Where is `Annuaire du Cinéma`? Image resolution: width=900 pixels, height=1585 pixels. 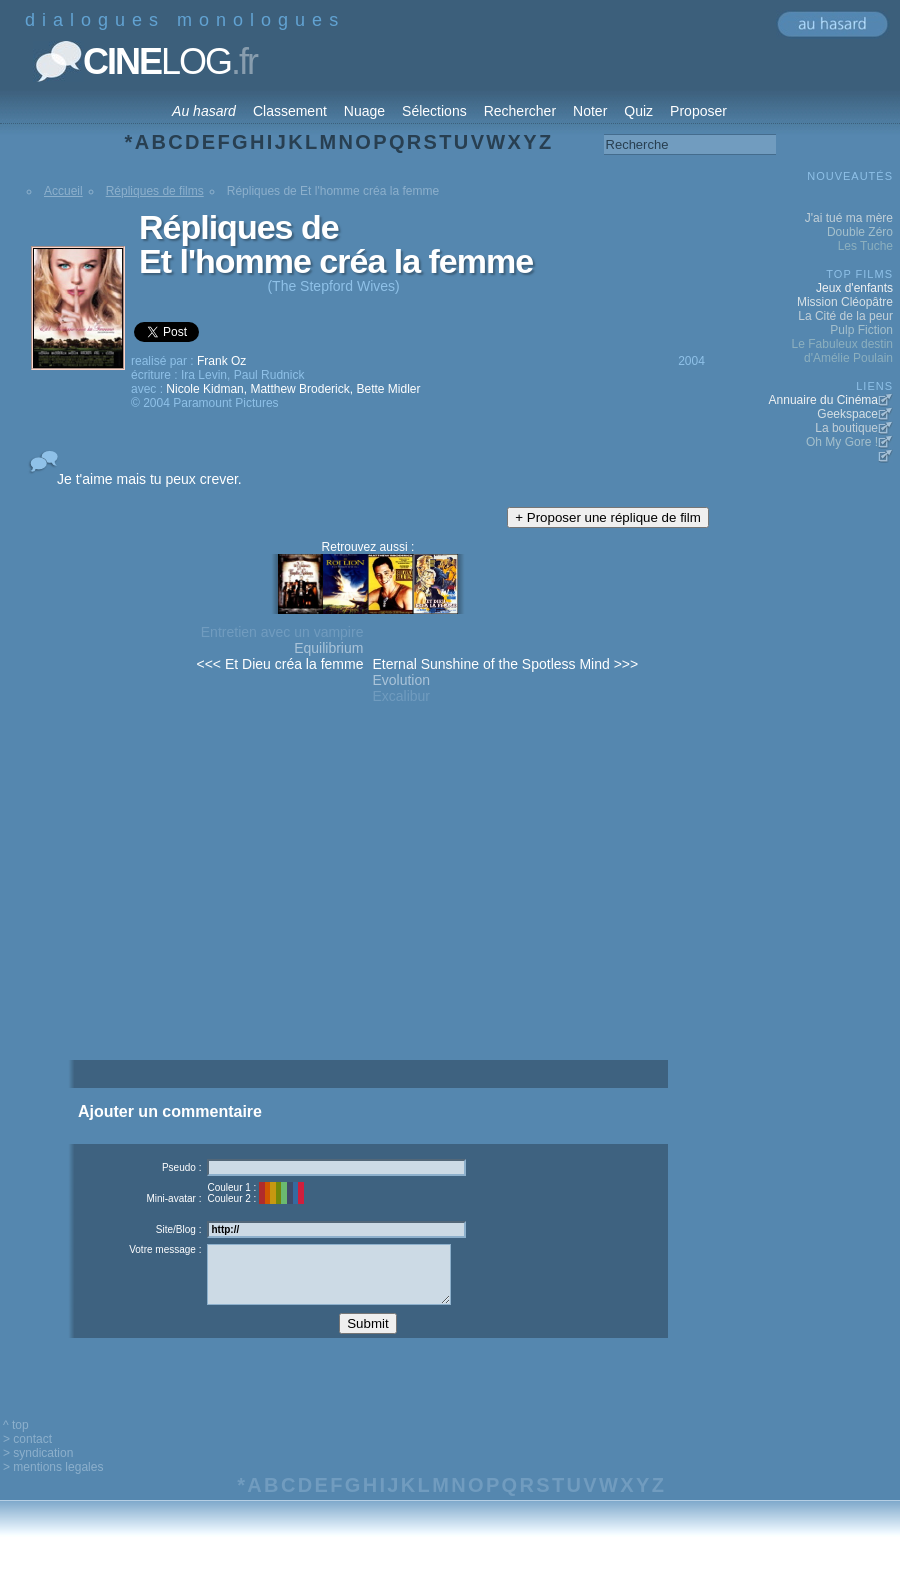 Annuaire du Cinéma is located at coordinates (823, 400).